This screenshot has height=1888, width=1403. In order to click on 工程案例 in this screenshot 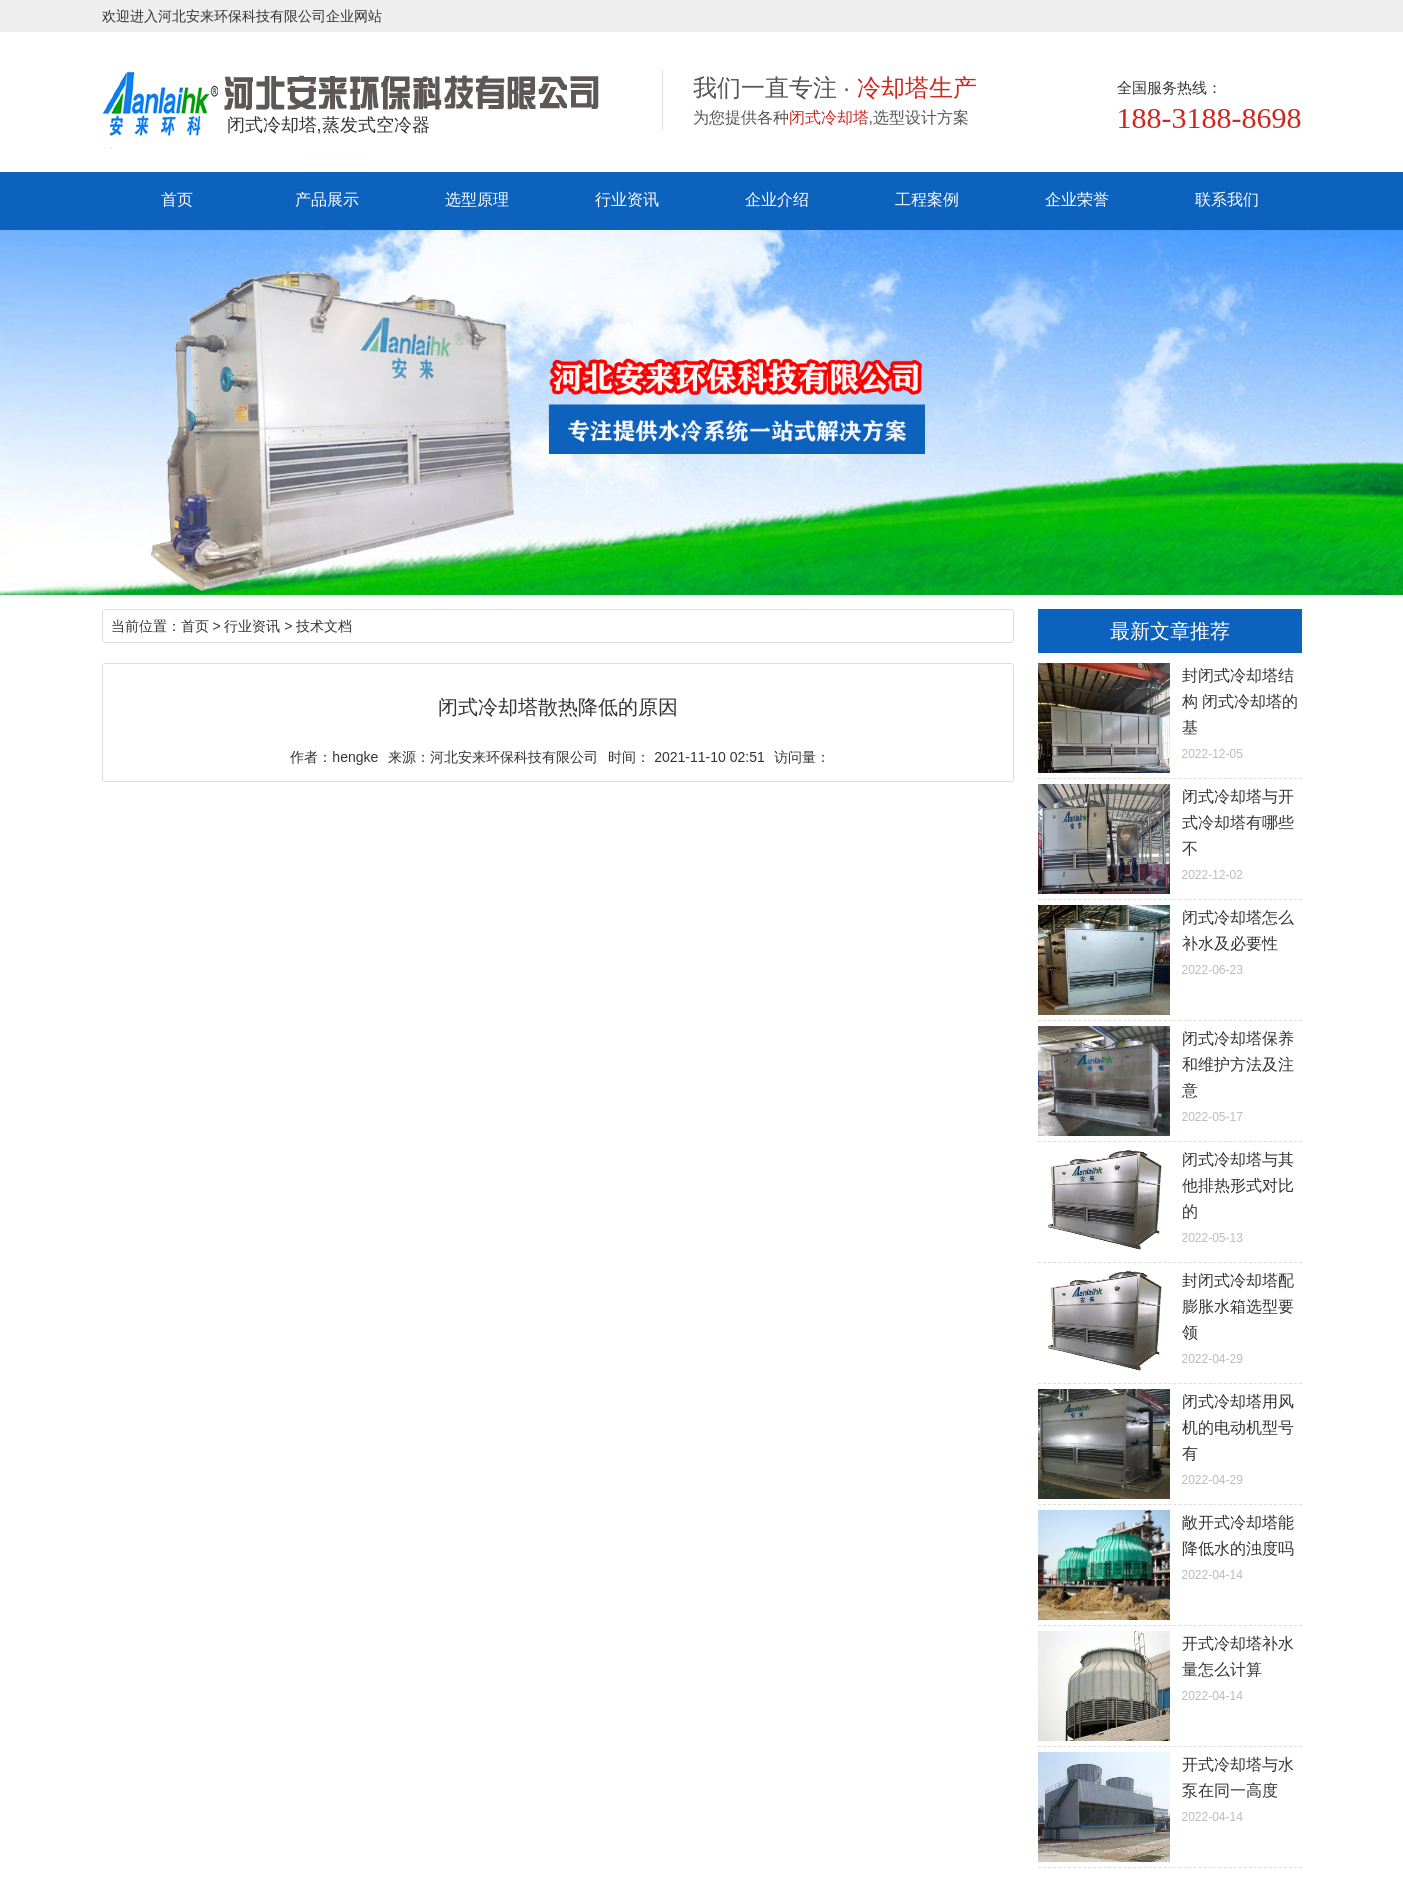, I will do `click(927, 199)`.